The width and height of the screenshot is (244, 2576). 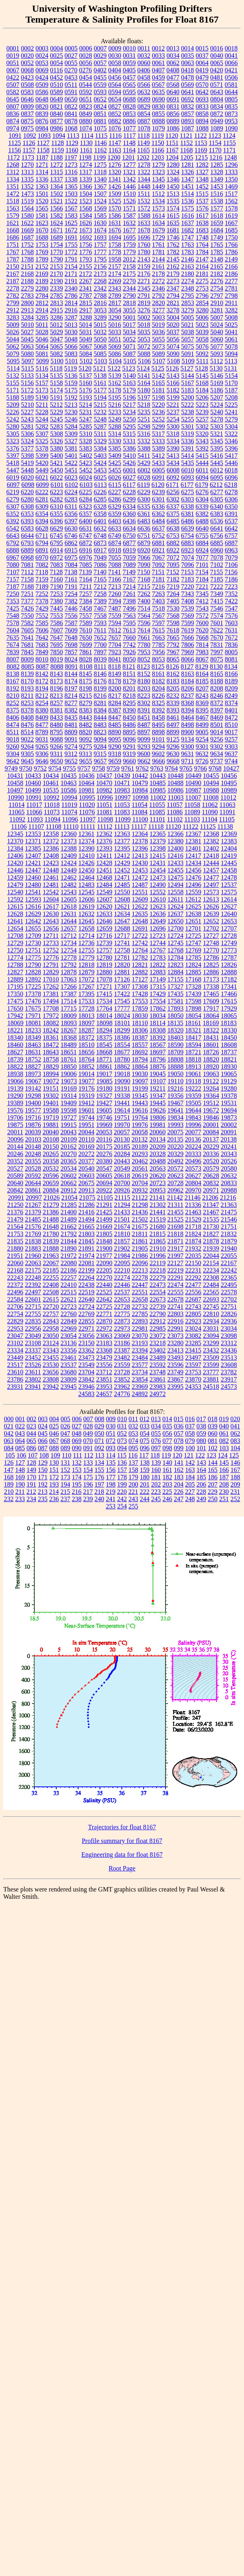 What do you see at coordinates (192, 812) in the screenshot?
I see `11089` at bounding box center [192, 812].